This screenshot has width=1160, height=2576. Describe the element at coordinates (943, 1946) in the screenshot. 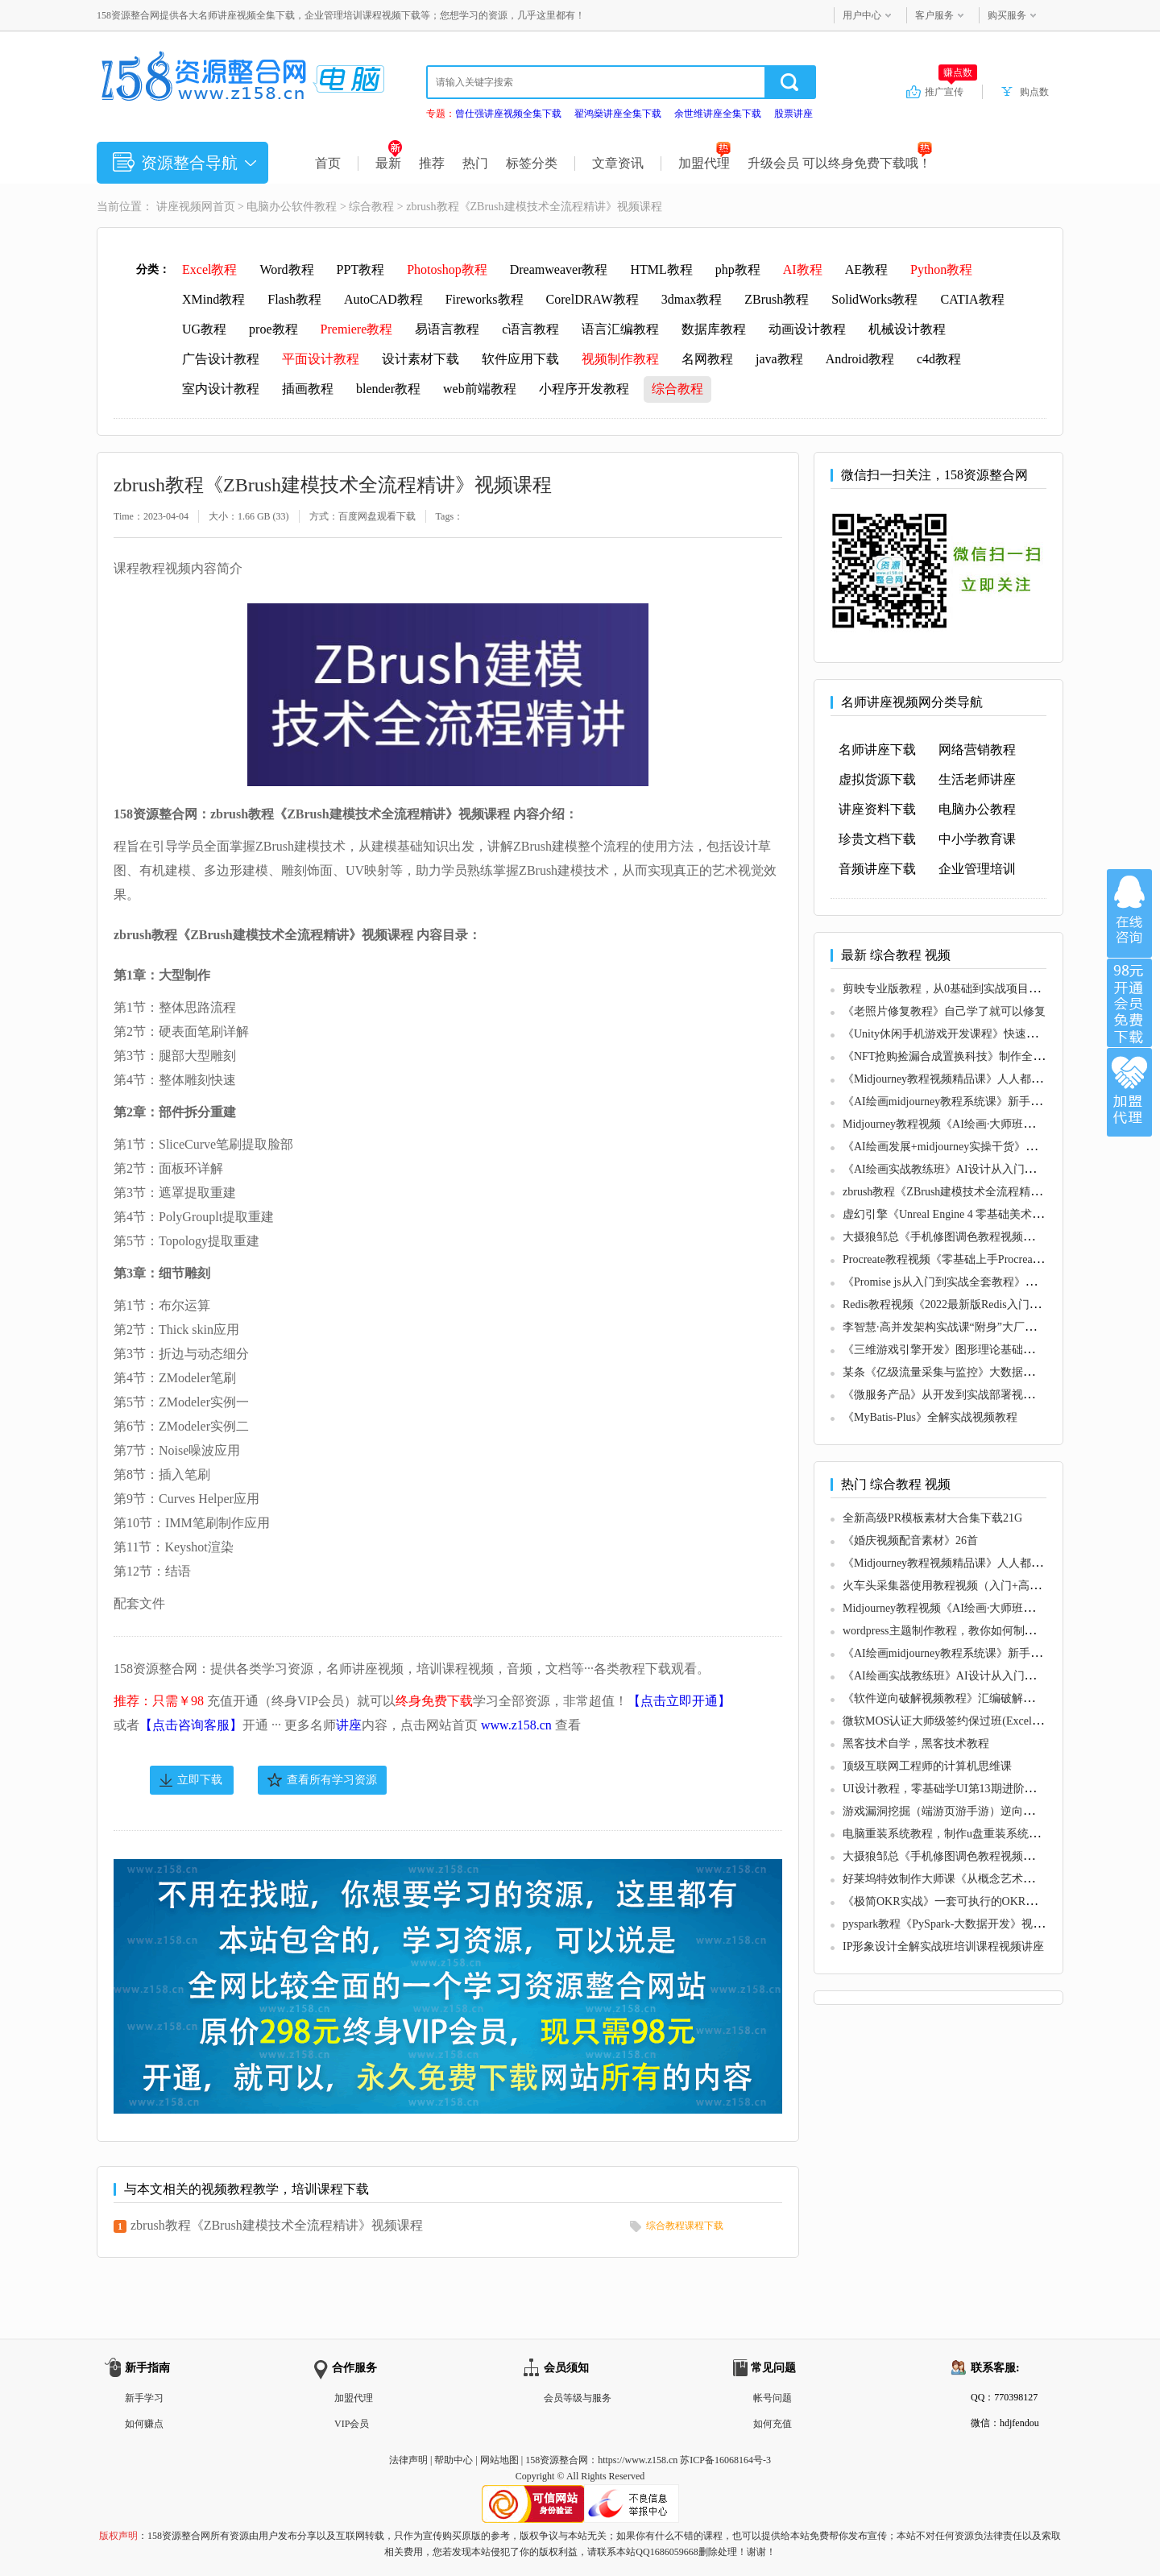

I see `IP形象设计全解实战班培训课程视频讲座` at that location.